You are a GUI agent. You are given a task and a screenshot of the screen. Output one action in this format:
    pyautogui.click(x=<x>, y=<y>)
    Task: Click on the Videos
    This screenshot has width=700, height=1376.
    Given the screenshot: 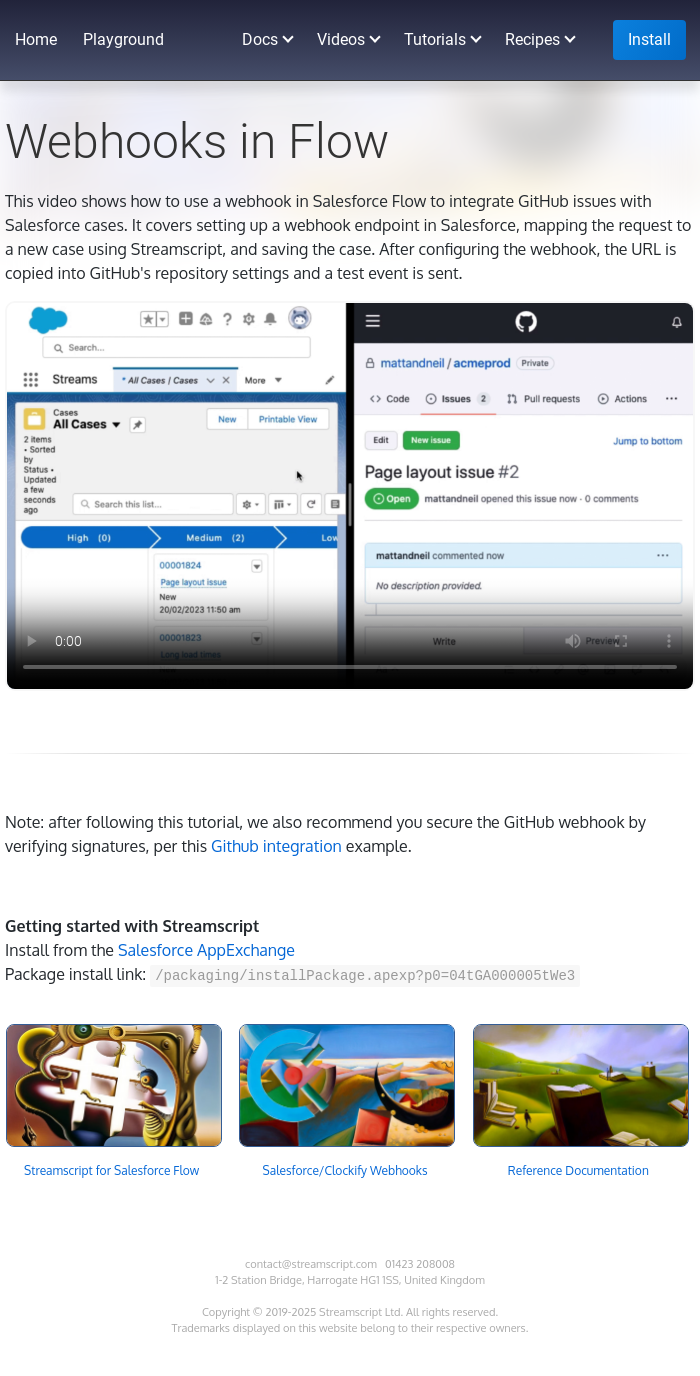 What is the action you would take?
    pyautogui.click(x=341, y=39)
    